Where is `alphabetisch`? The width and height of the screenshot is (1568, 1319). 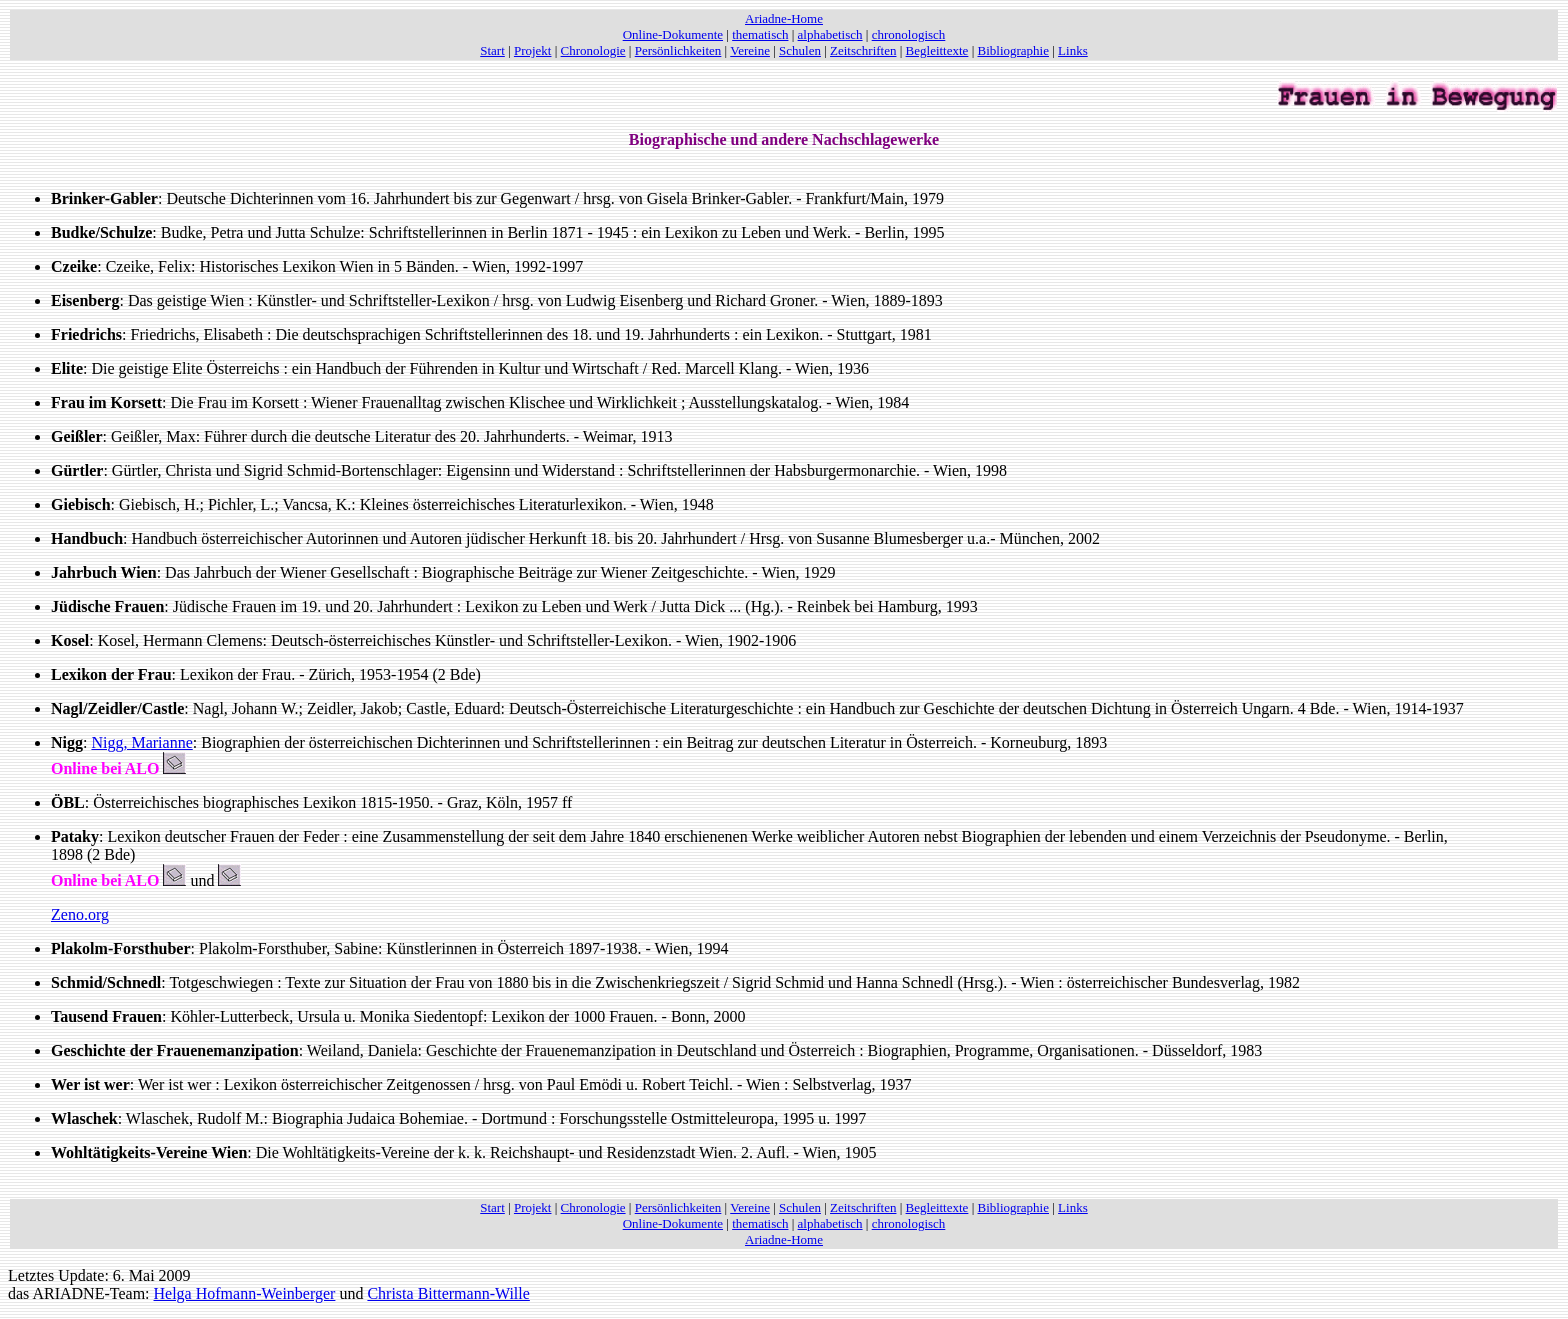 alphabetisch is located at coordinates (830, 34).